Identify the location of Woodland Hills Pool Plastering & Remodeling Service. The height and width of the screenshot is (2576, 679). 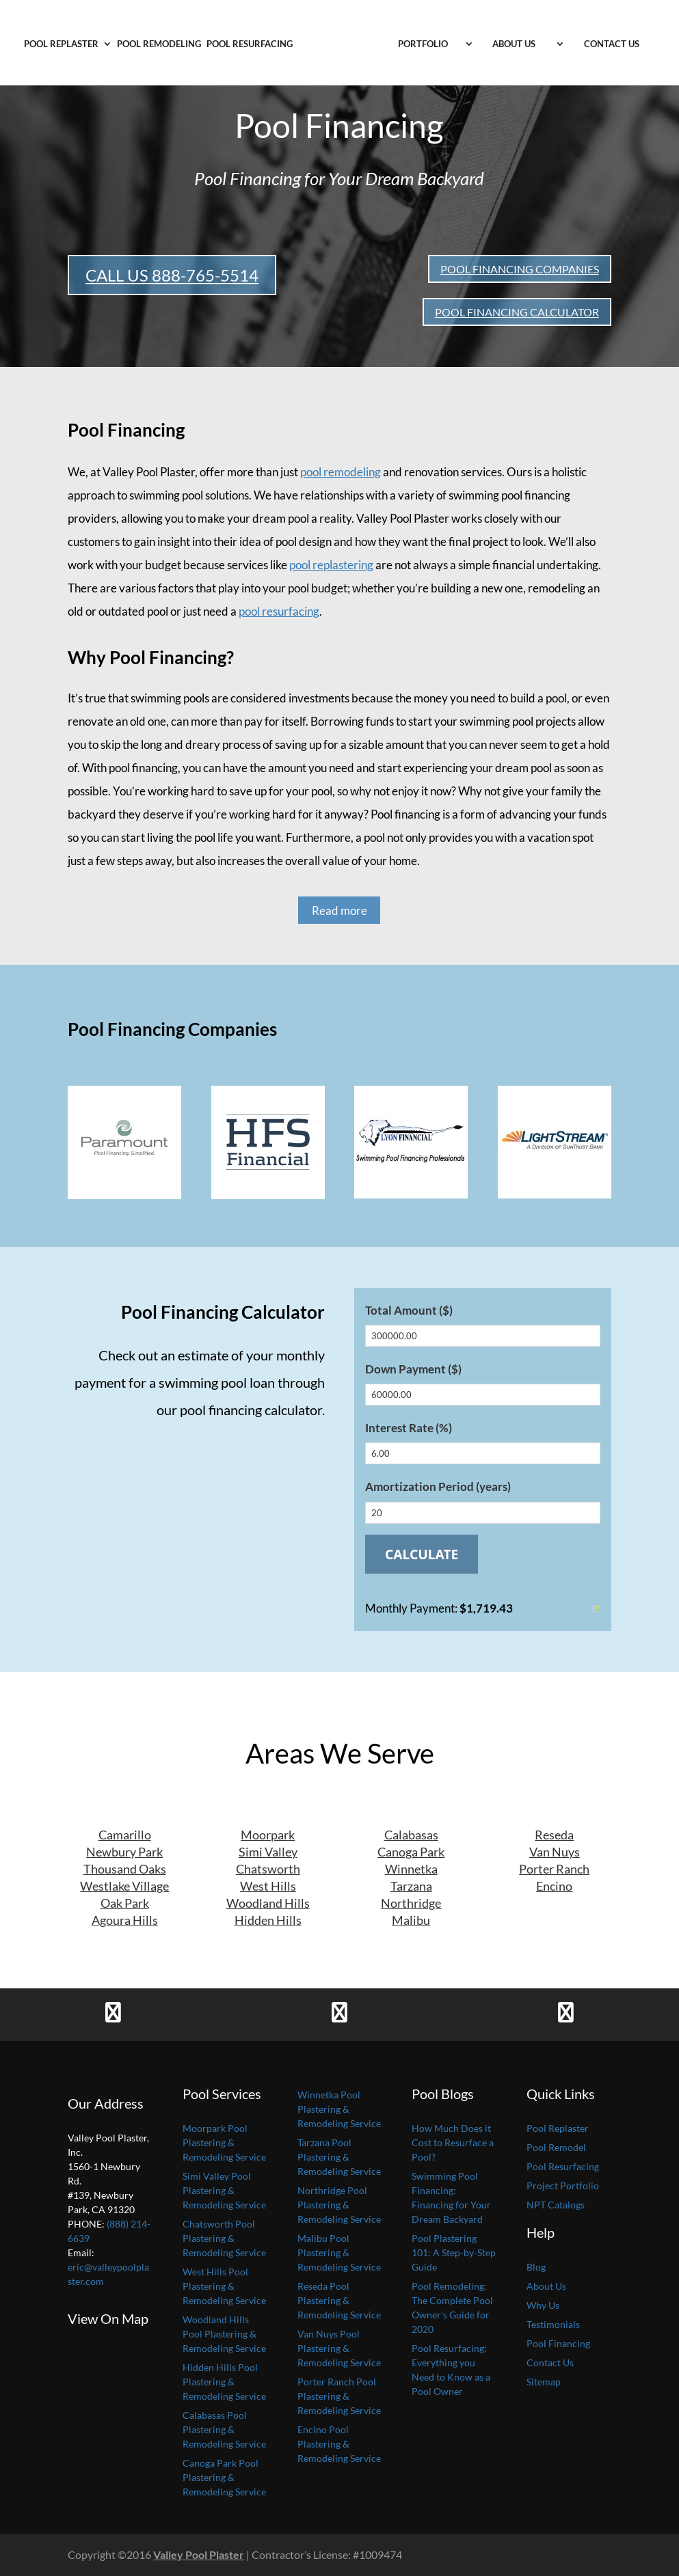
(224, 2334).